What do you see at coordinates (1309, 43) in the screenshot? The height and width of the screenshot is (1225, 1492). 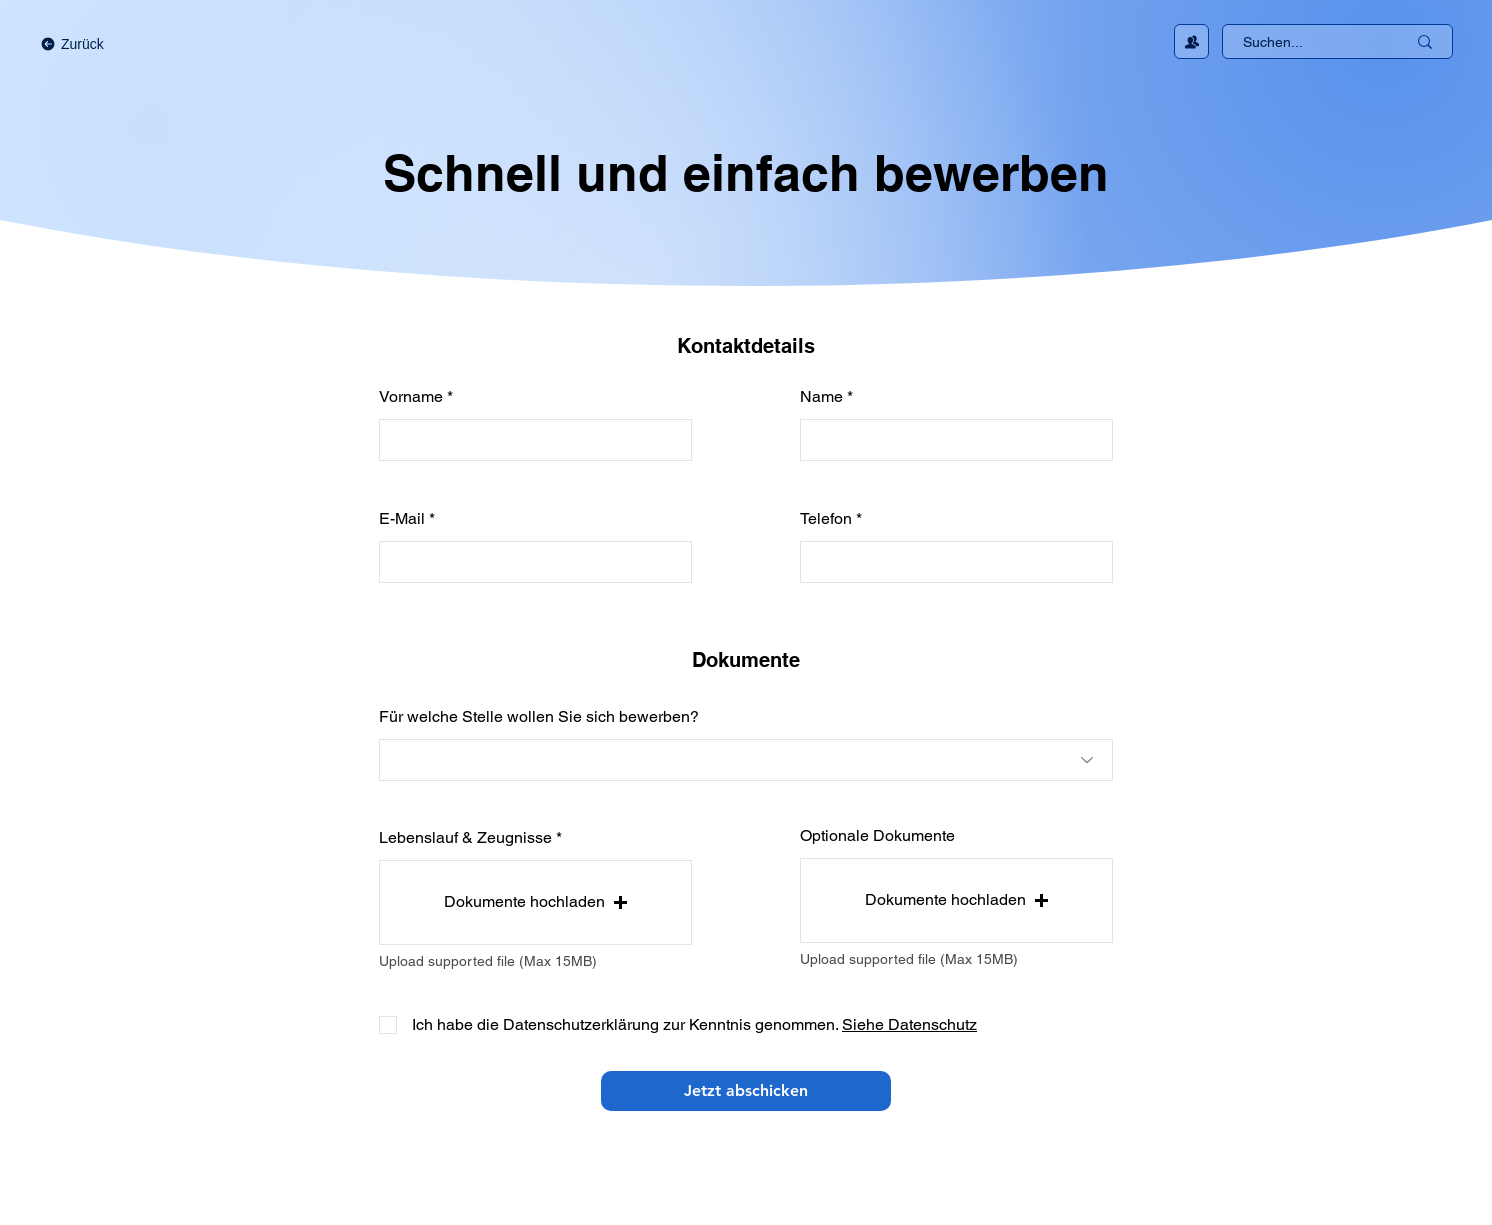 I see `[Suchen...]` at bounding box center [1309, 43].